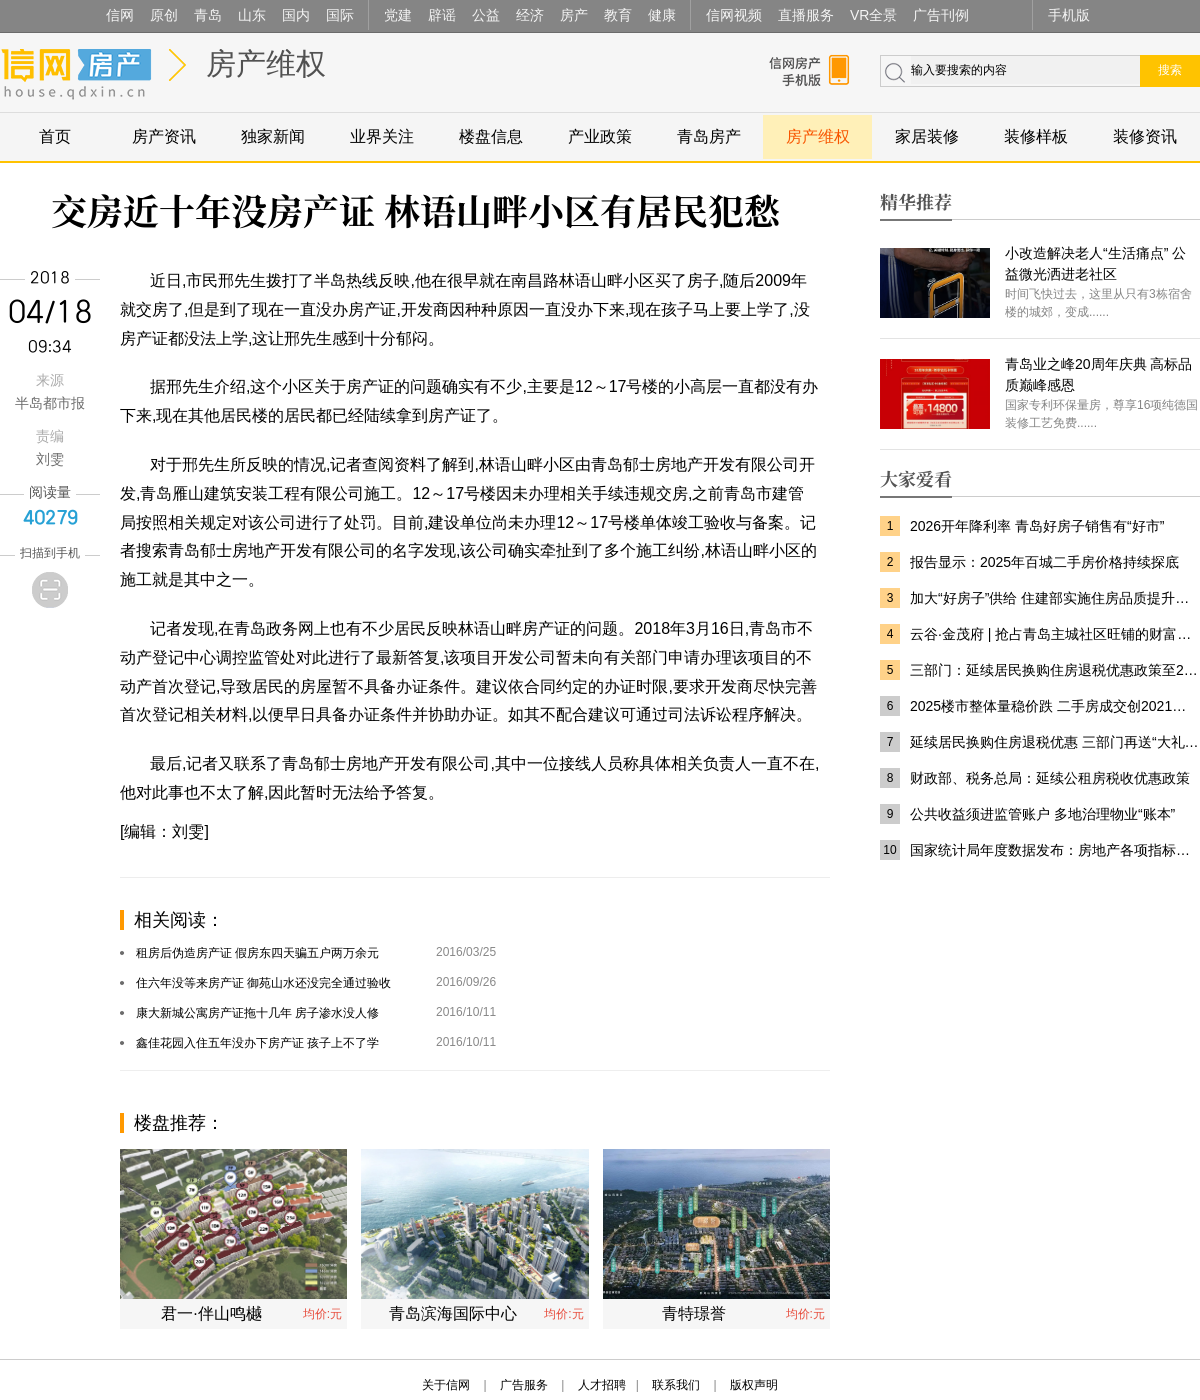 This screenshot has width=1200, height=1400. What do you see at coordinates (266, 63) in the screenshot?
I see `房产维权` at bounding box center [266, 63].